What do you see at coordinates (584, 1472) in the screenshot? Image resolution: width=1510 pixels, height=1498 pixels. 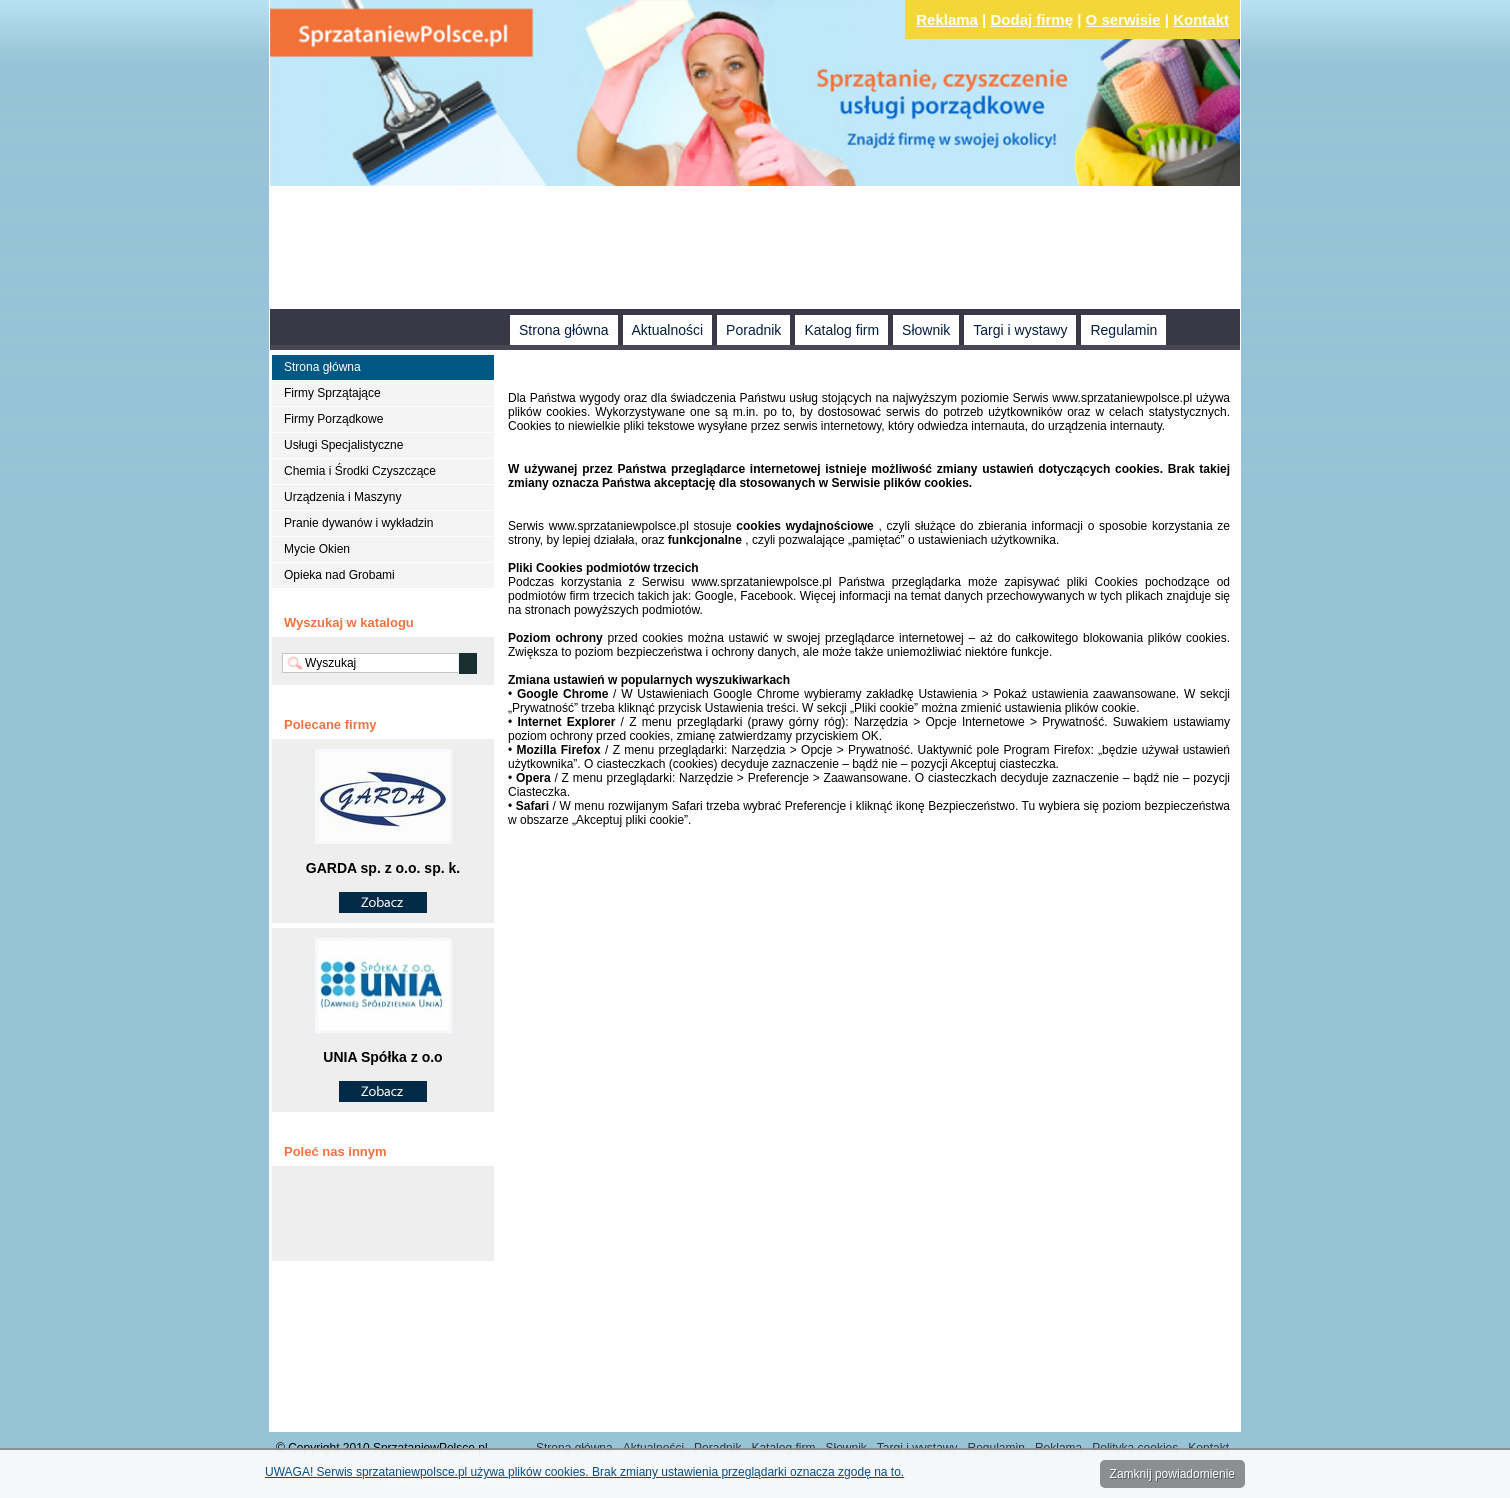 I see `UWAGA! Serwis sprzataniewpolsce.pl używa plików cookies. Brak zmiany ustawienia przeglądarki oznacza zgodę na to.` at bounding box center [584, 1472].